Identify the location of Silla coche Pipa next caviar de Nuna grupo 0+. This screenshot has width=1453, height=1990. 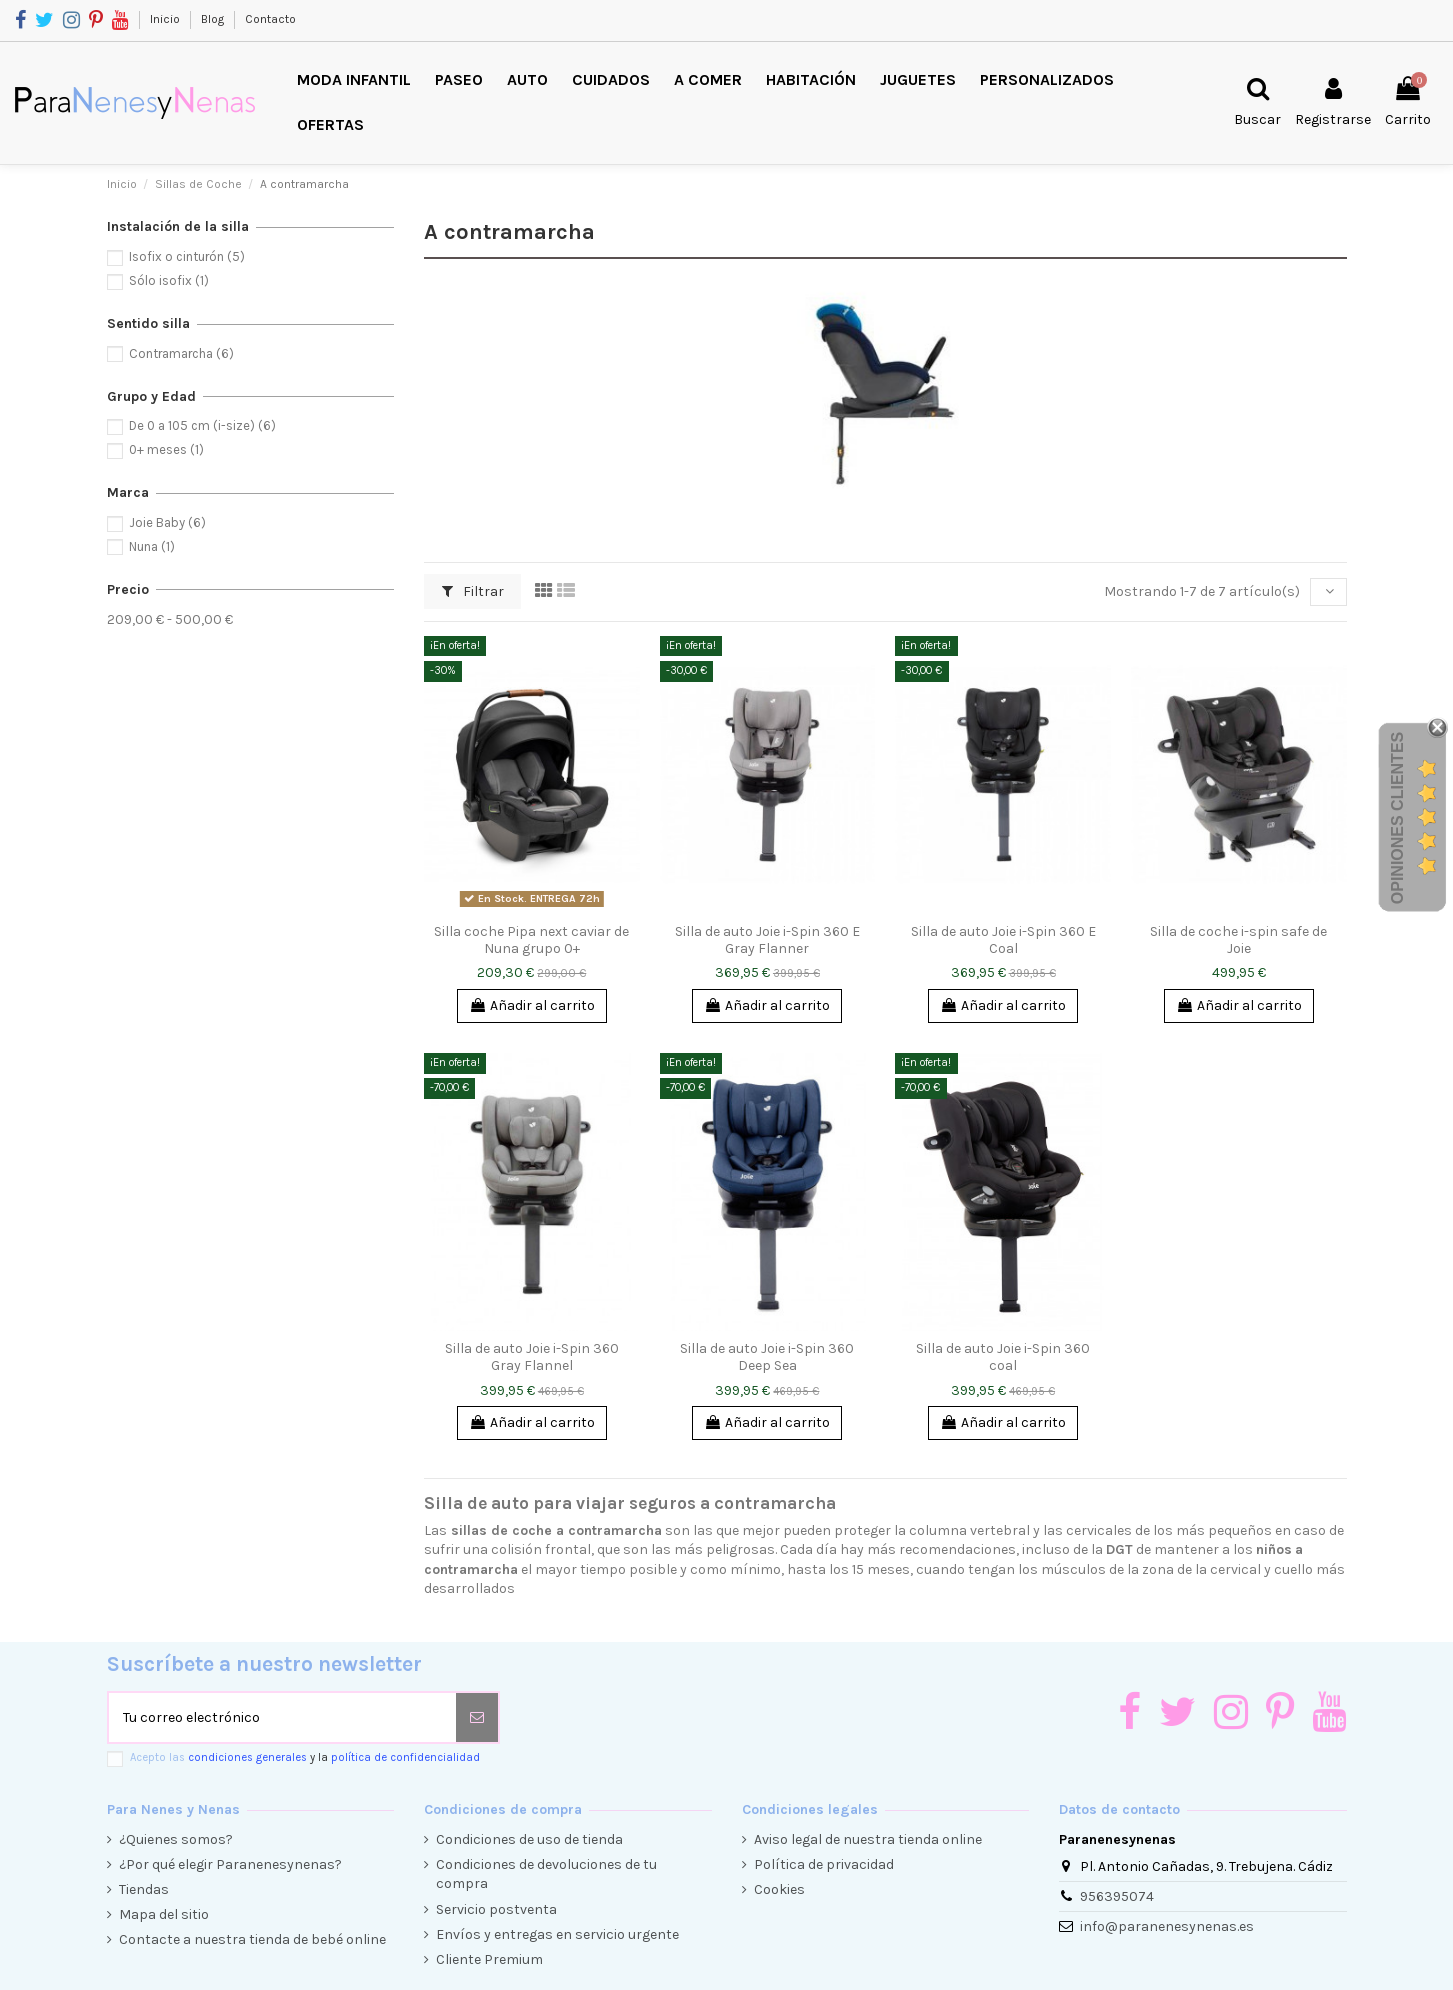
(531, 940).